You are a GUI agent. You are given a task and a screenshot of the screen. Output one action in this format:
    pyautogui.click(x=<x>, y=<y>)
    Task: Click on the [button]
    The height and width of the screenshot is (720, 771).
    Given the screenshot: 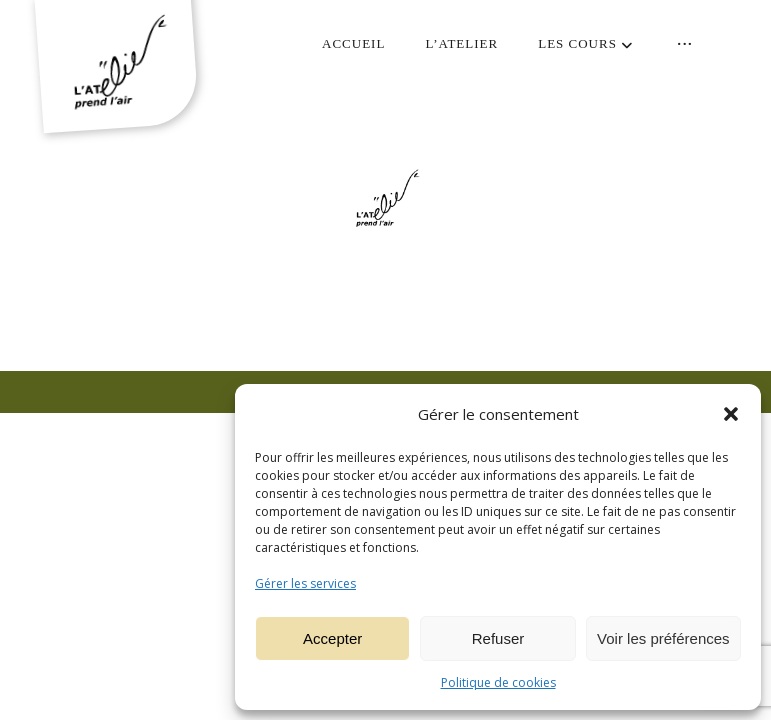 What is the action you would take?
    pyautogui.click(x=731, y=414)
    